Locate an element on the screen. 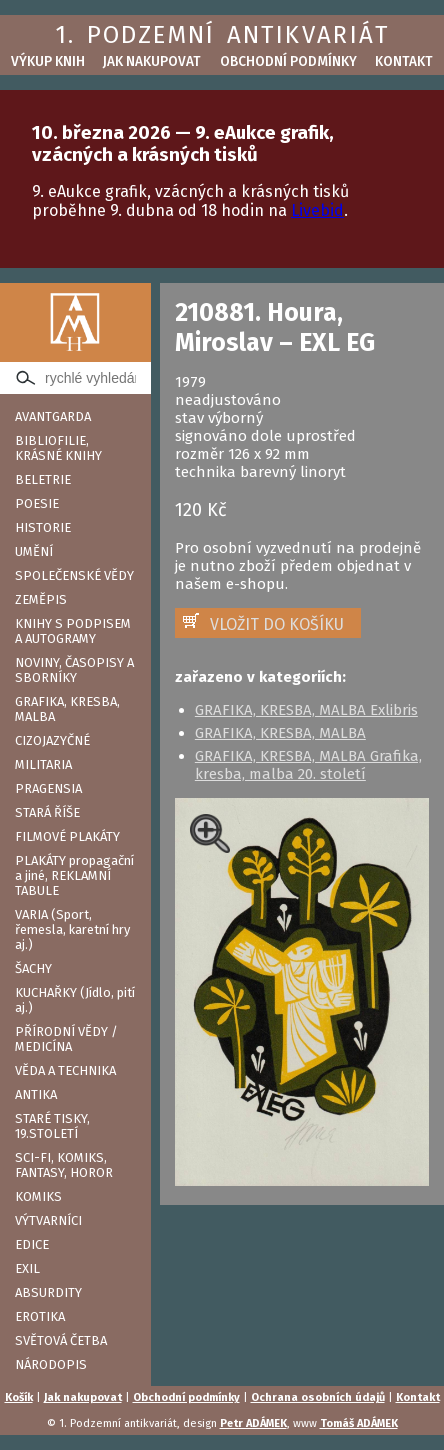 Image resolution: width=444 pixels, height=1450 pixels. GRAFIKA, KRESBA, MALBA Exlibris is located at coordinates (306, 710).